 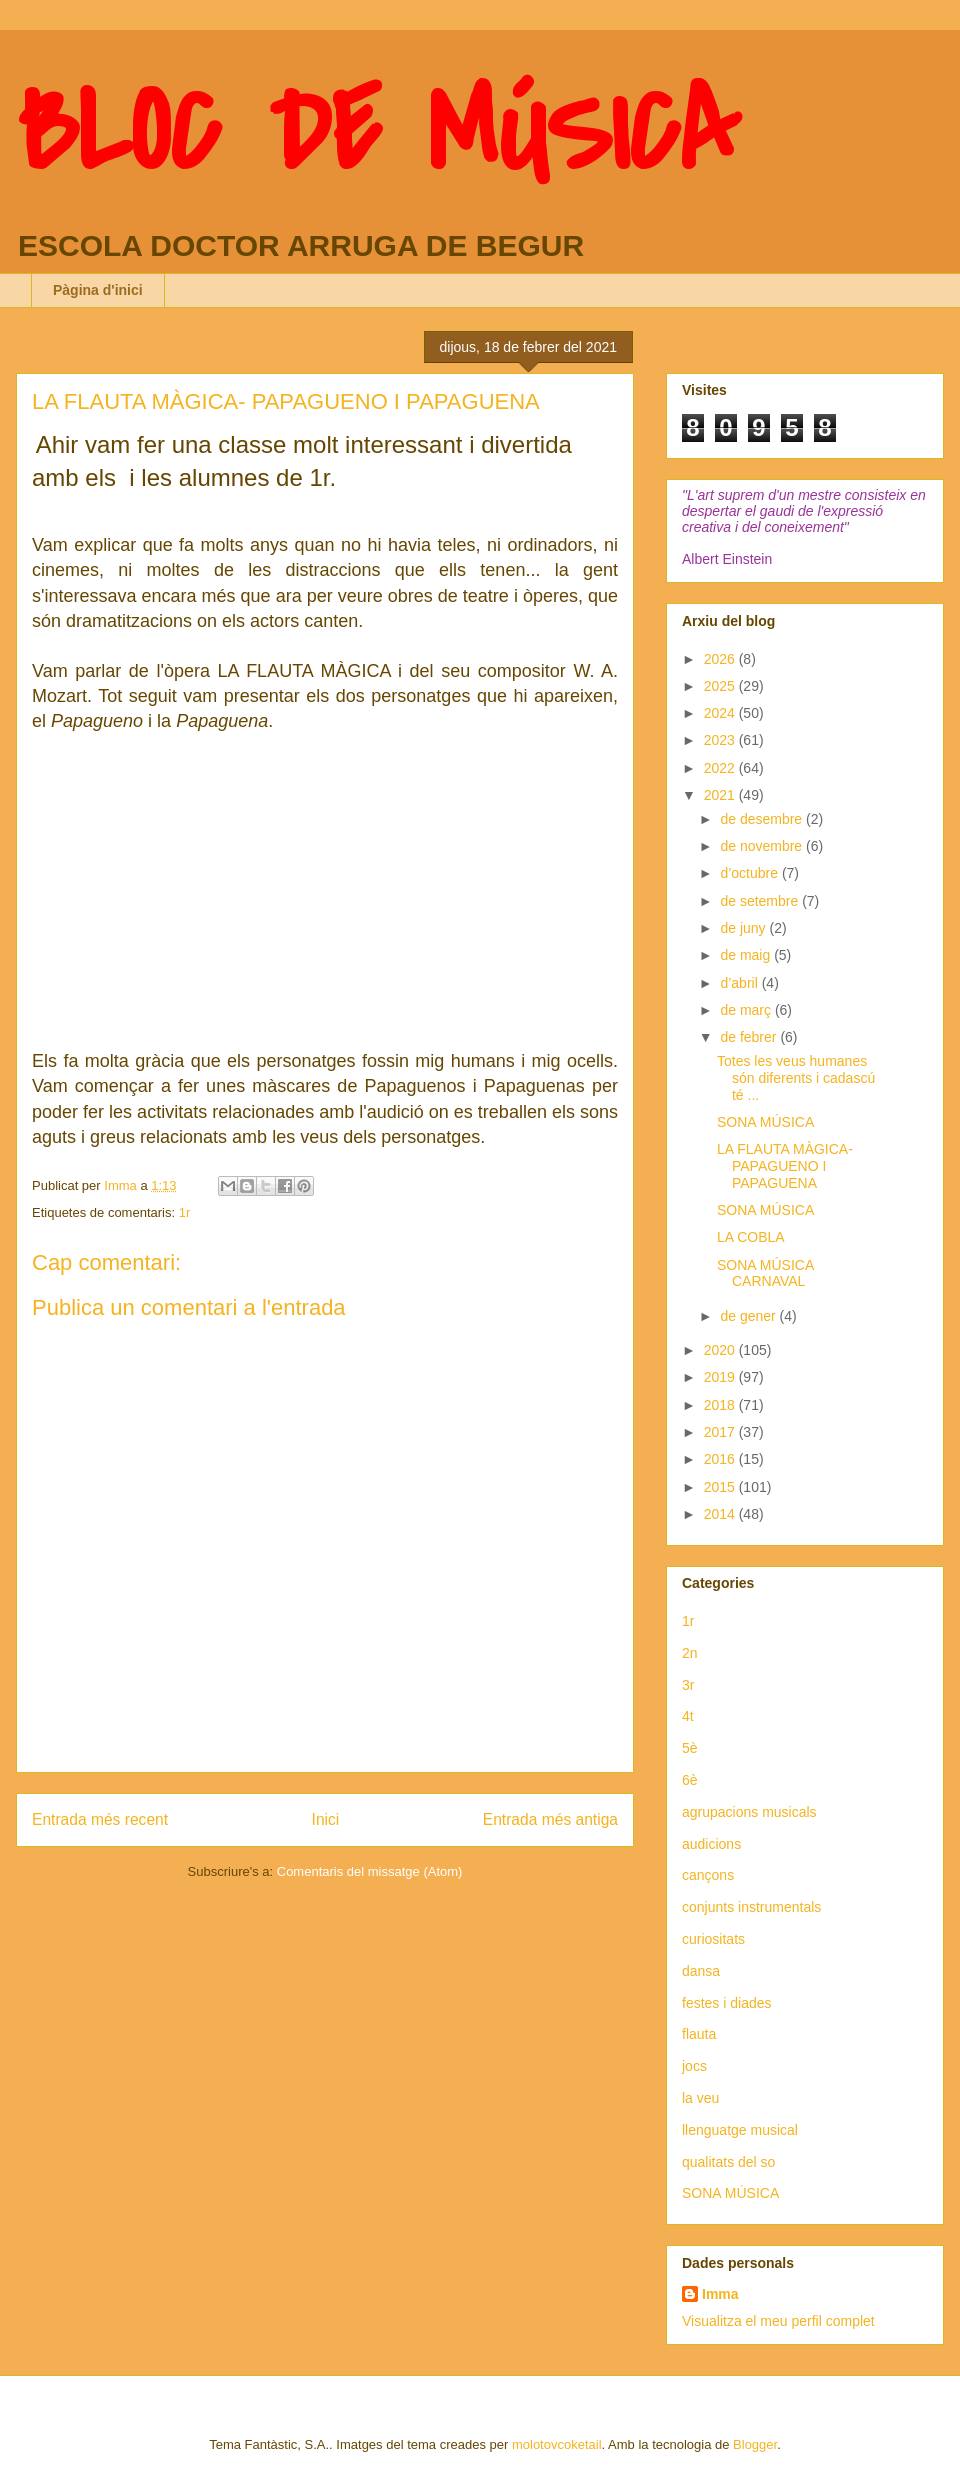 What do you see at coordinates (700, 2098) in the screenshot?
I see `la veu` at bounding box center [700, 2098].